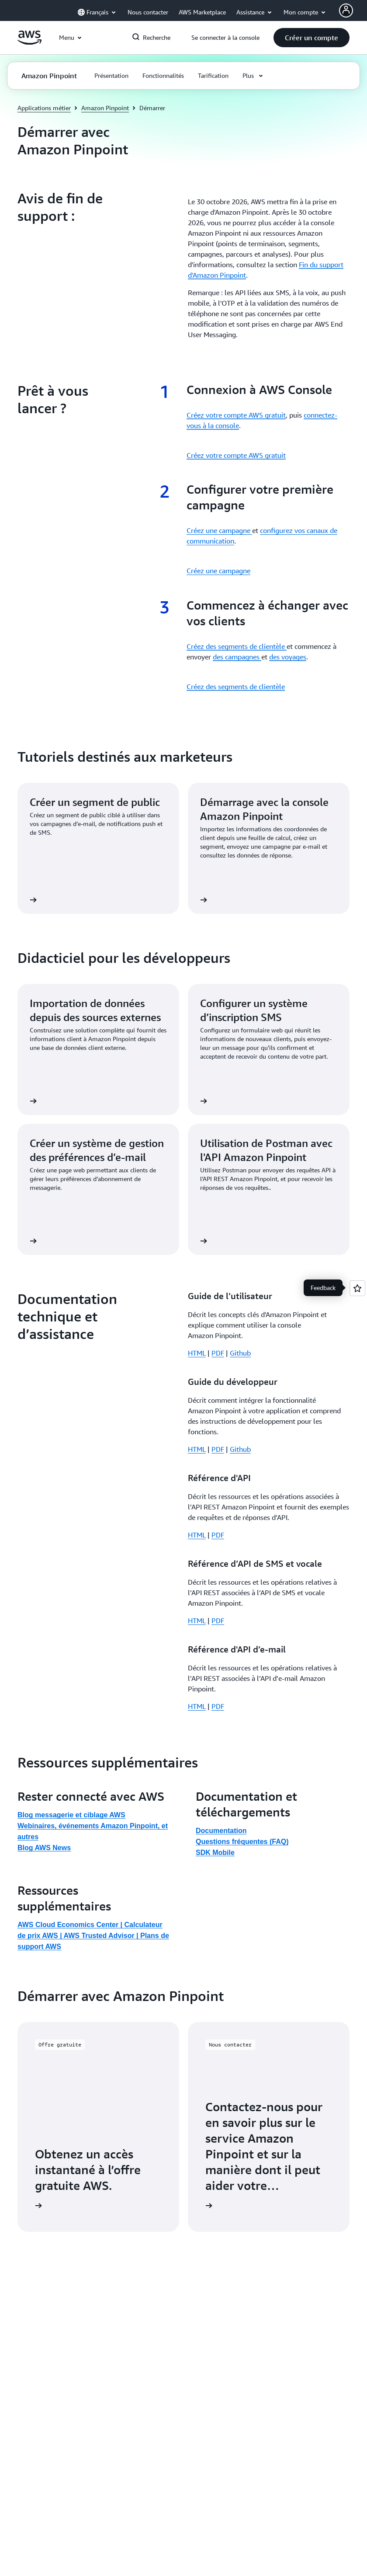 Image resolution: width=367 pixels, height=2576 pixels. What do you see at coordinates (102, 1784) in the screenshot?
I see `AWS Trusted Advisor |` at bounding box center [102, 1784].